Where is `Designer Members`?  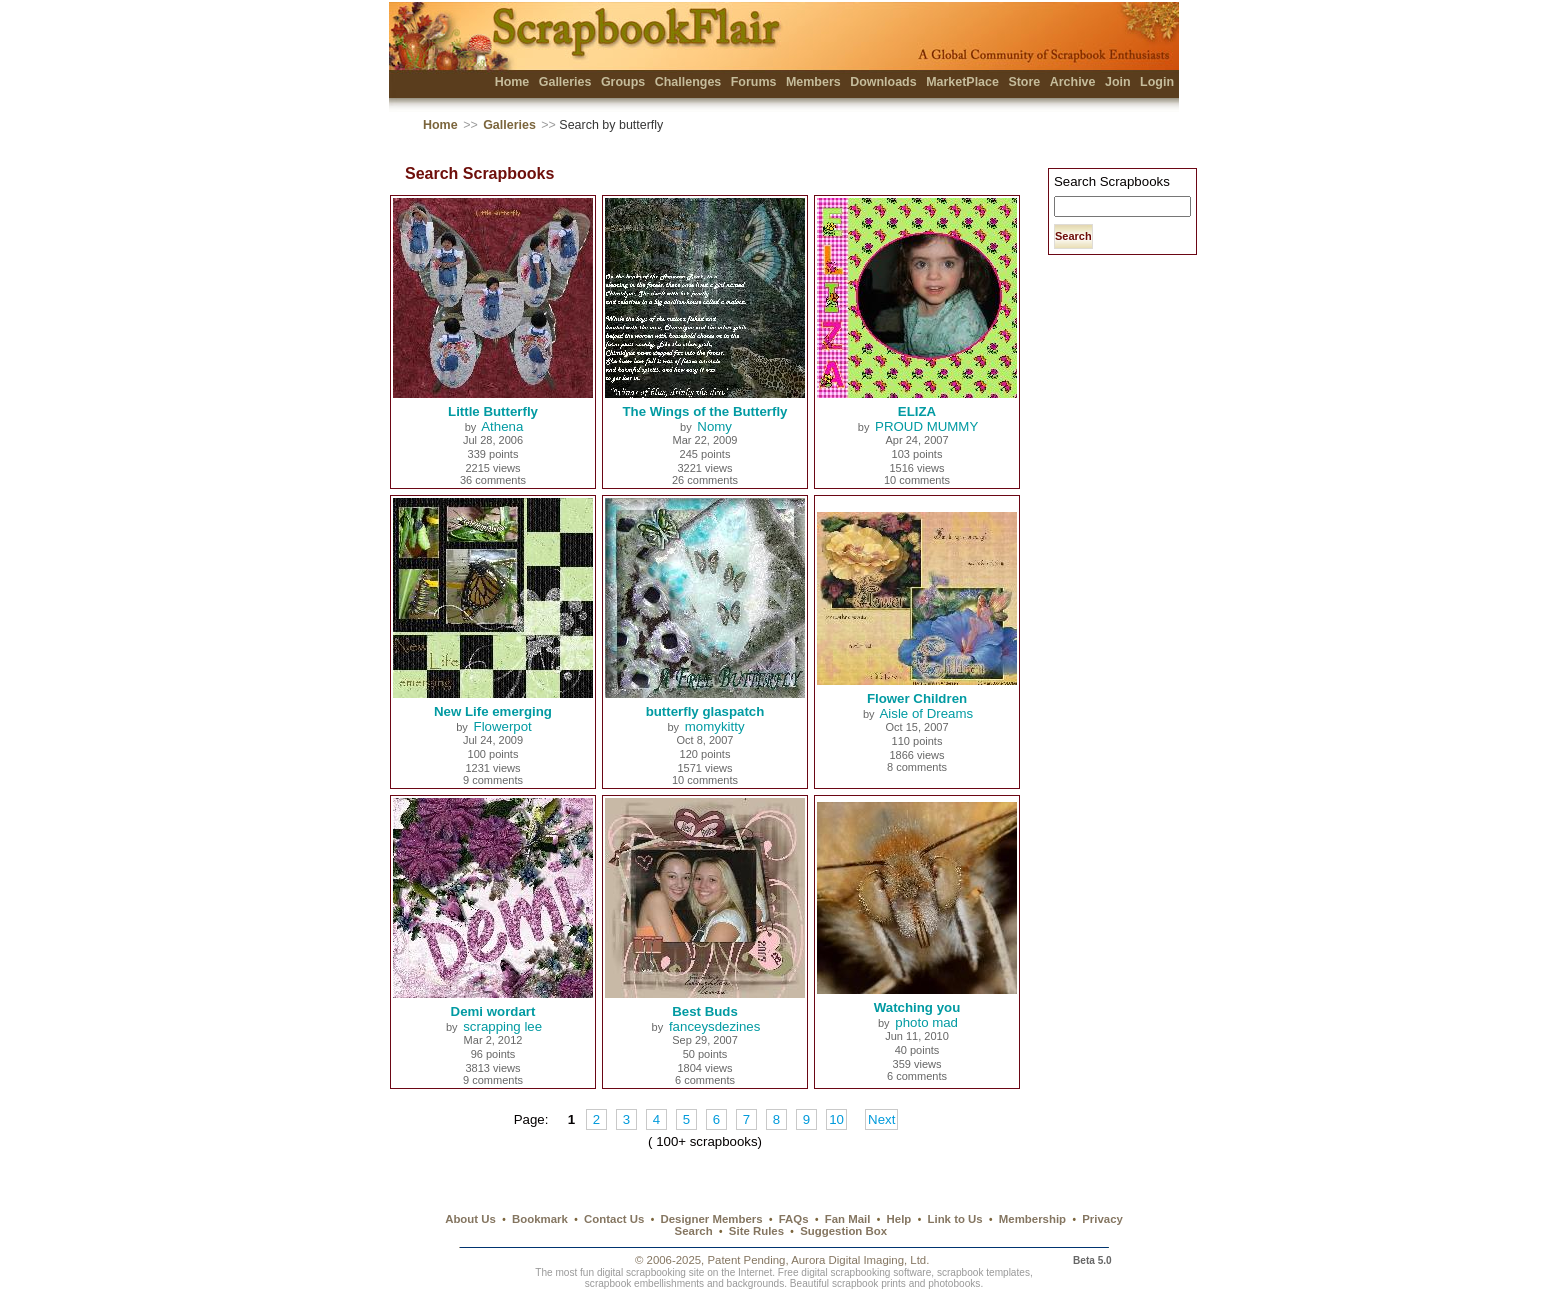
Designer Members is located at coordinates (711, 1219).